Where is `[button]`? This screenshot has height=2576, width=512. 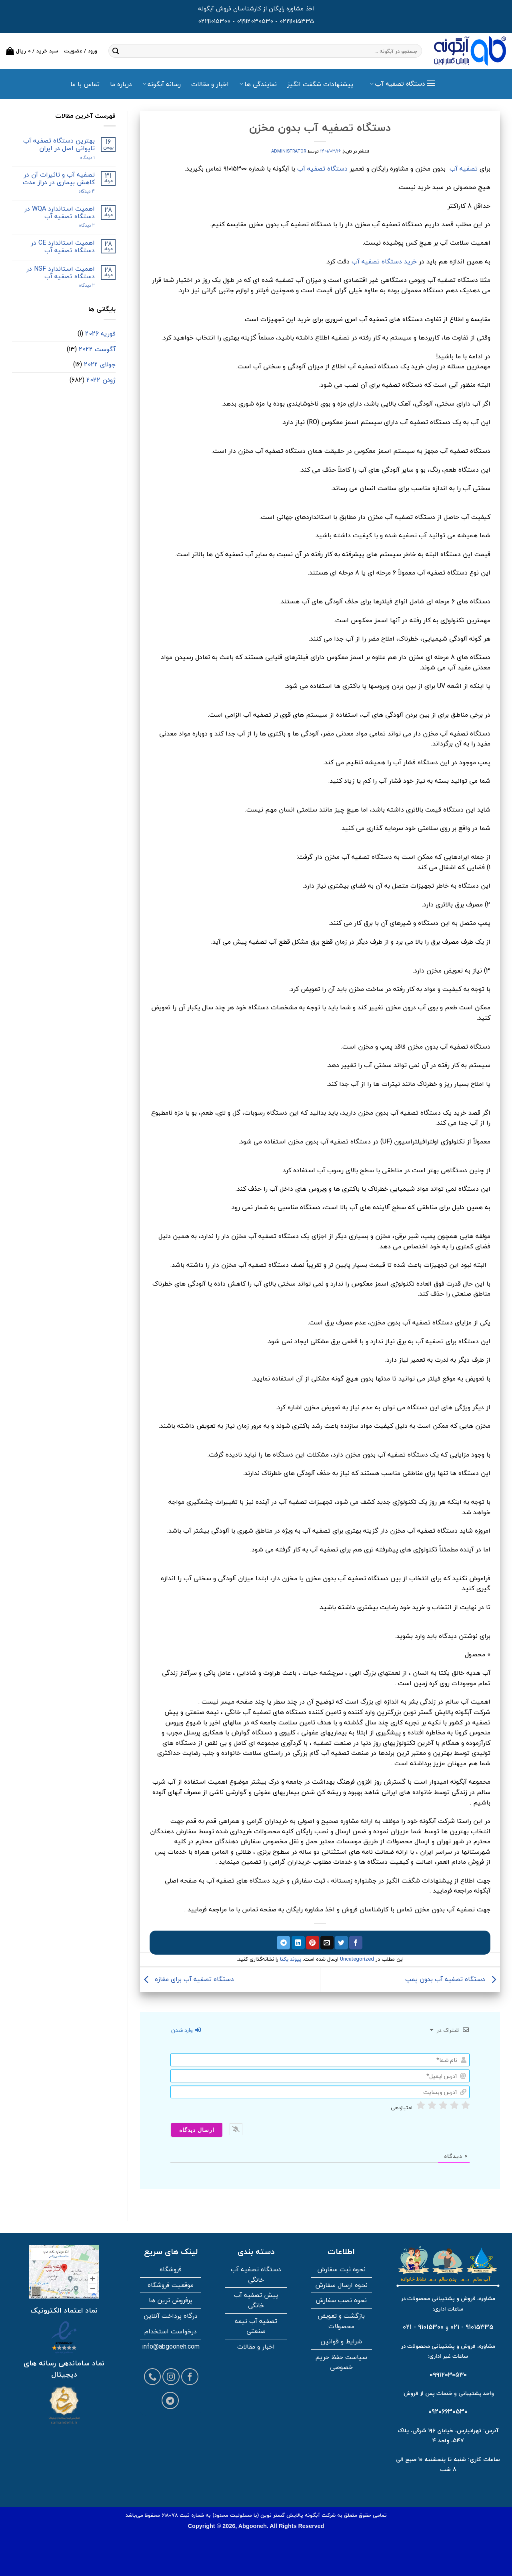 [button] is located at coordinates (32, 51).